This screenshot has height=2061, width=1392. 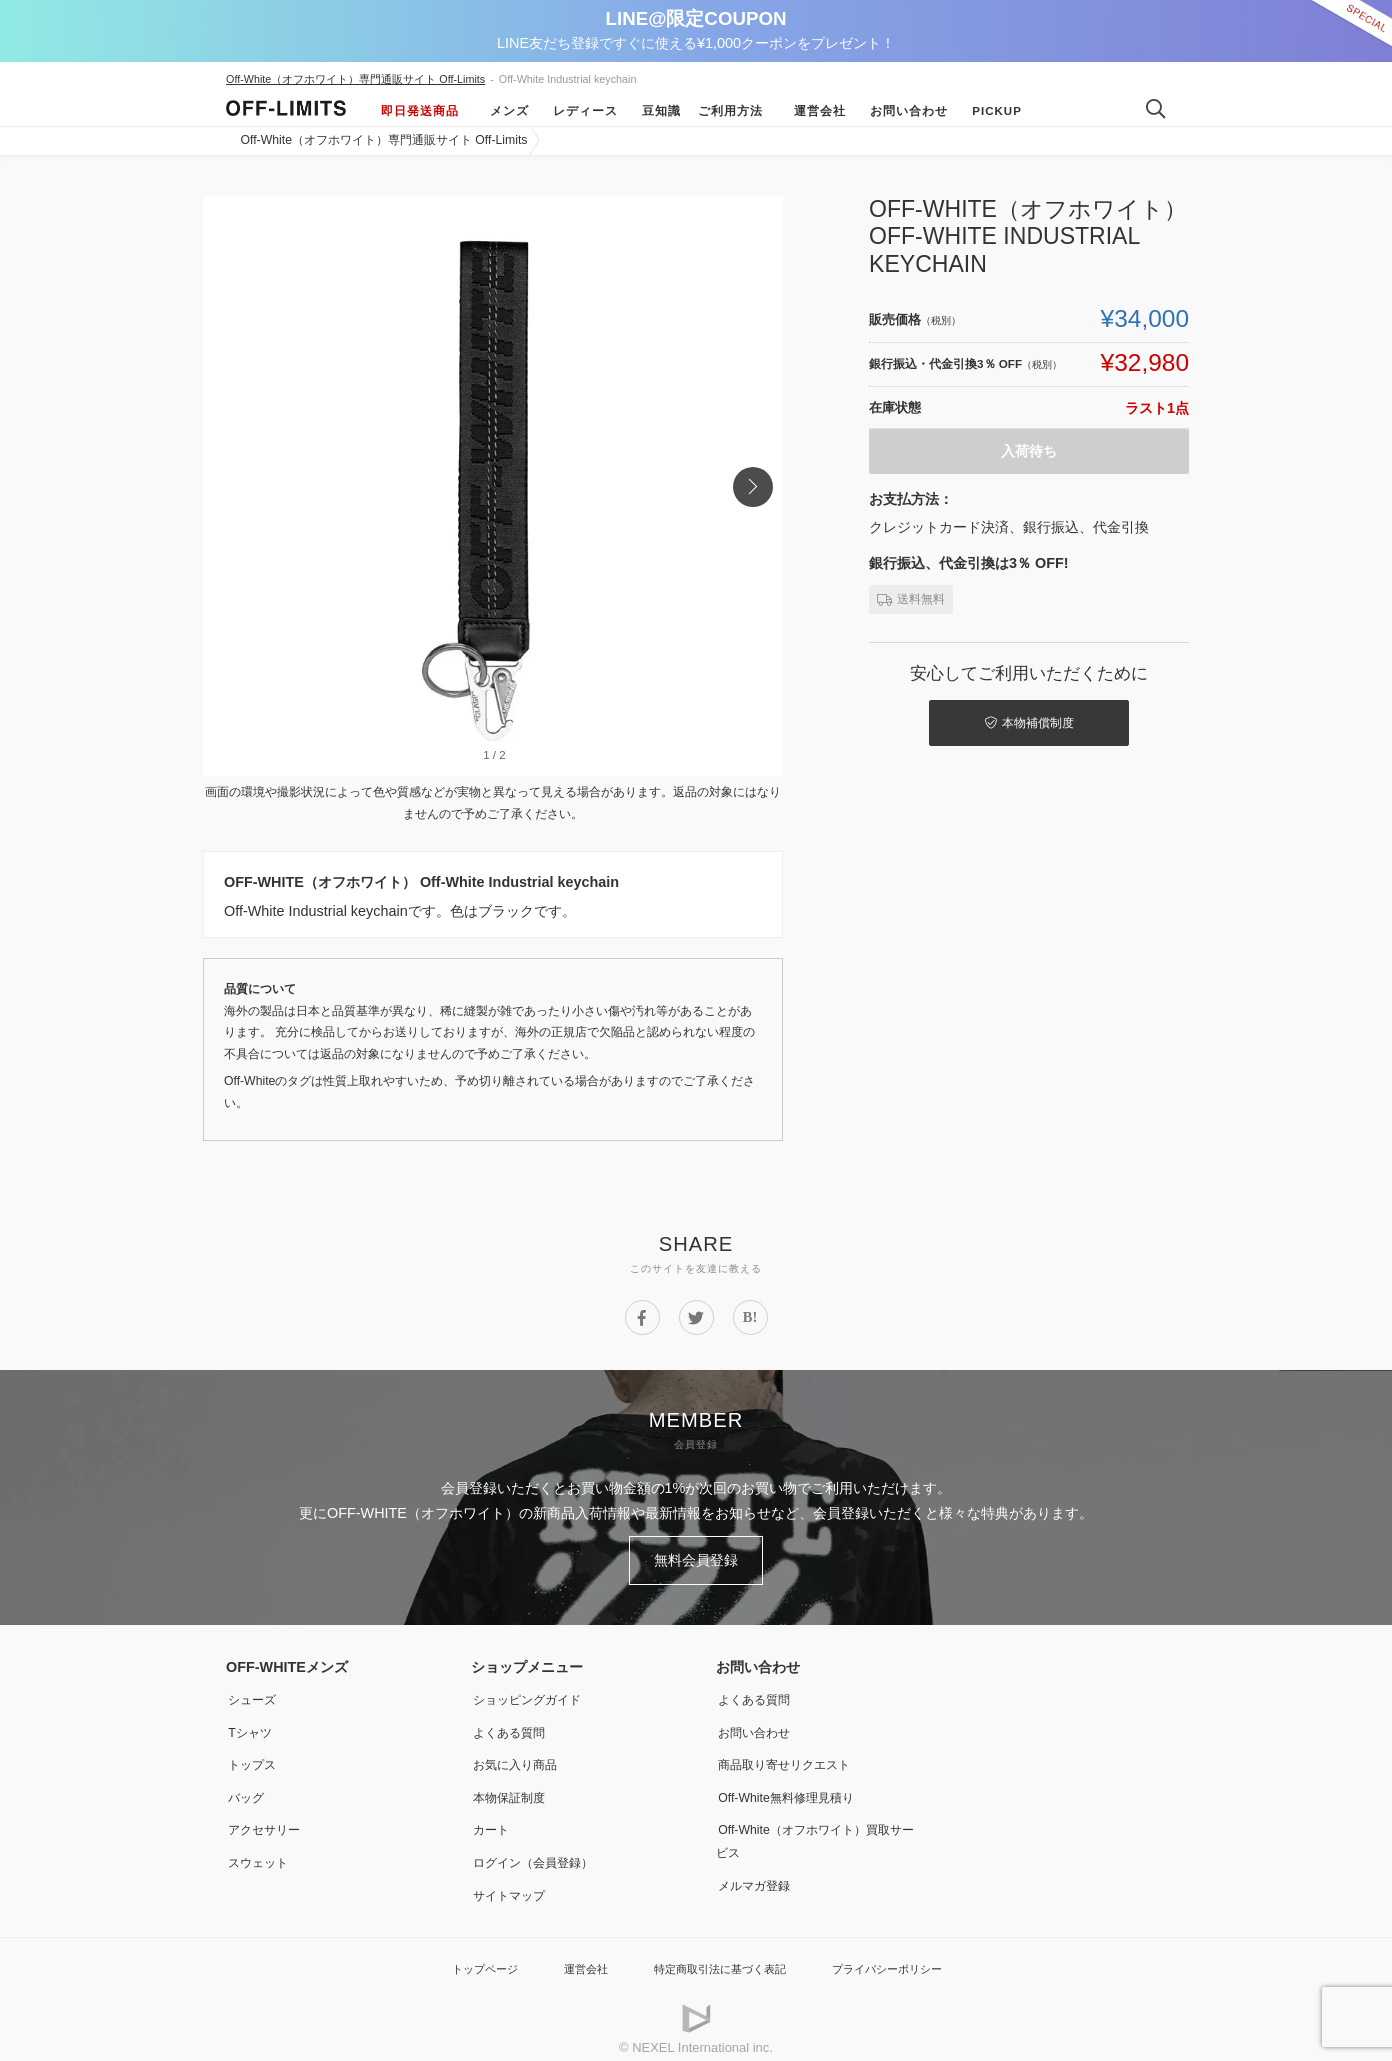 What do you see at coordinates (813, 111) in the screenshot?
I see `運営会社` at bounding box center [813, 111].